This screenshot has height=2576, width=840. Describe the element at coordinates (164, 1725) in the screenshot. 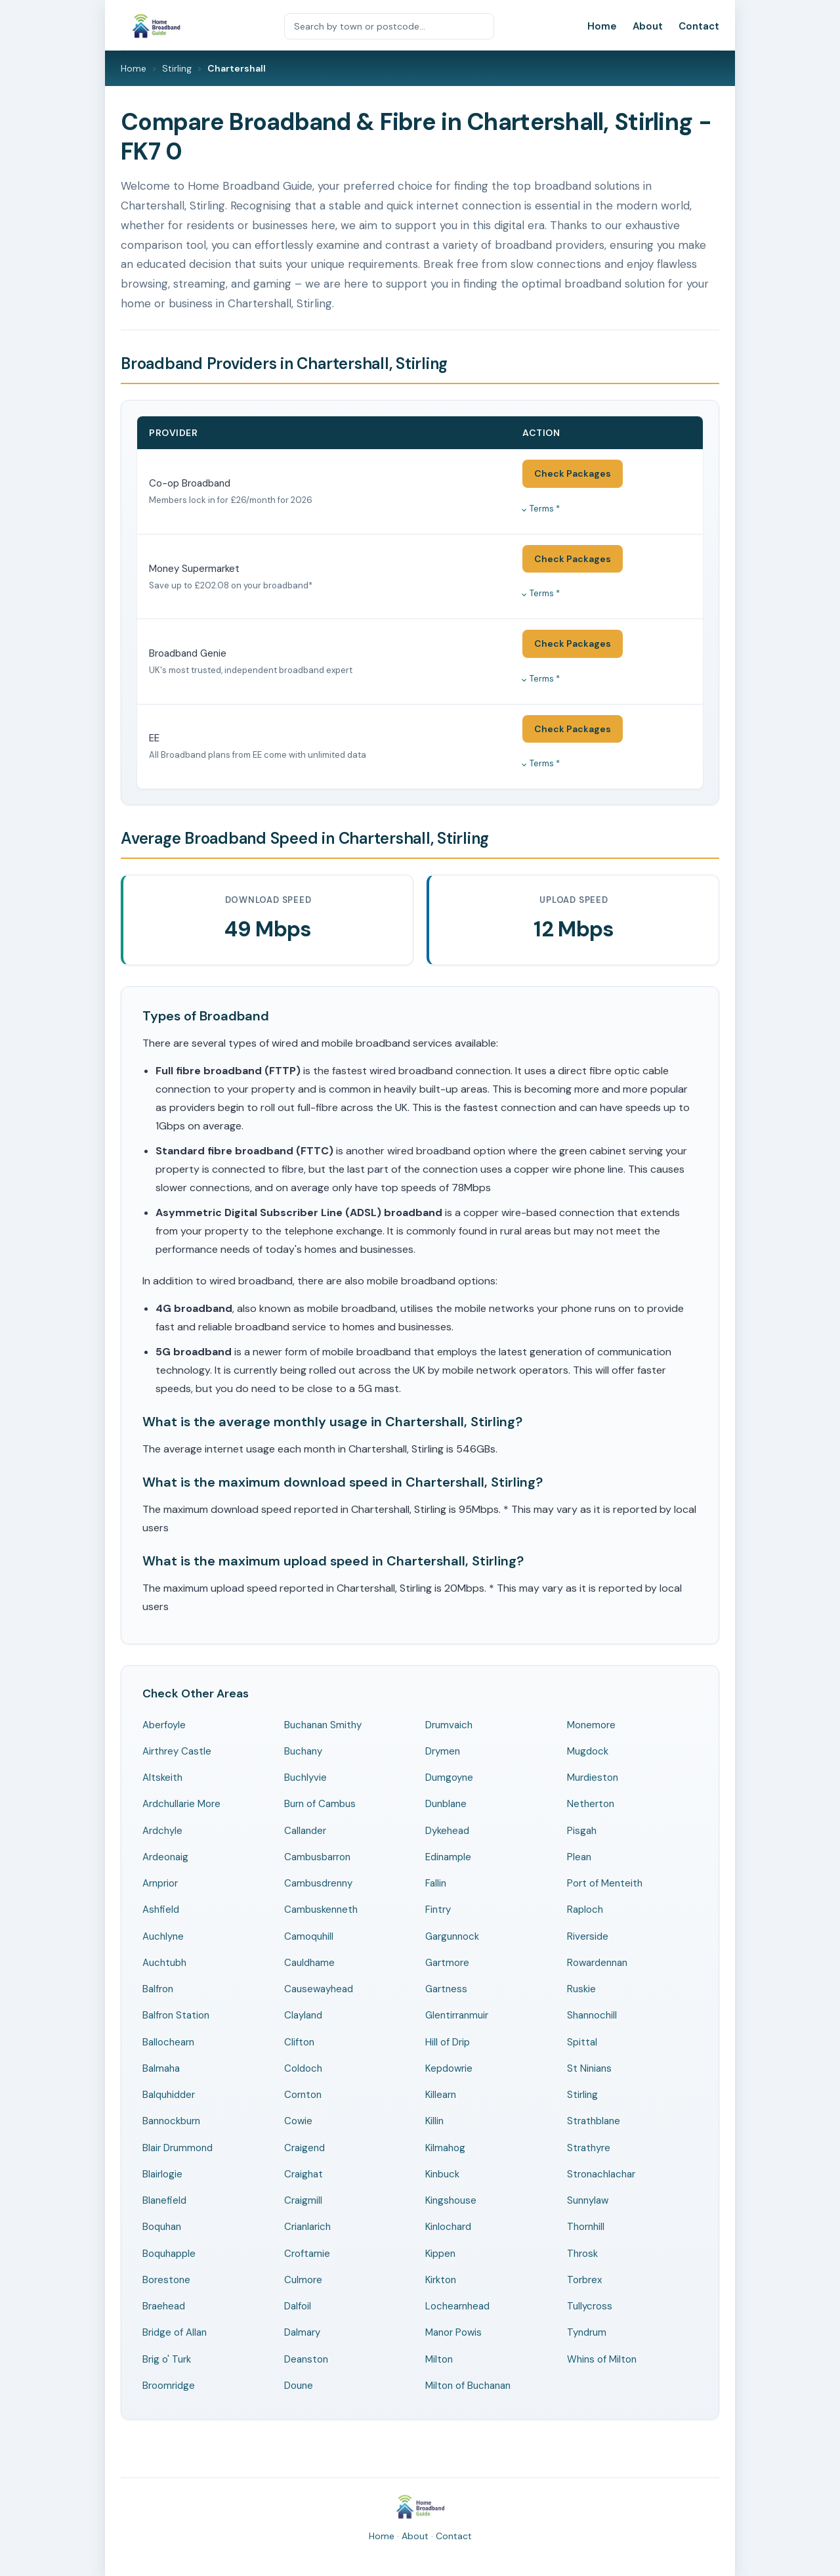

I see `Aberfoyle` at that location.